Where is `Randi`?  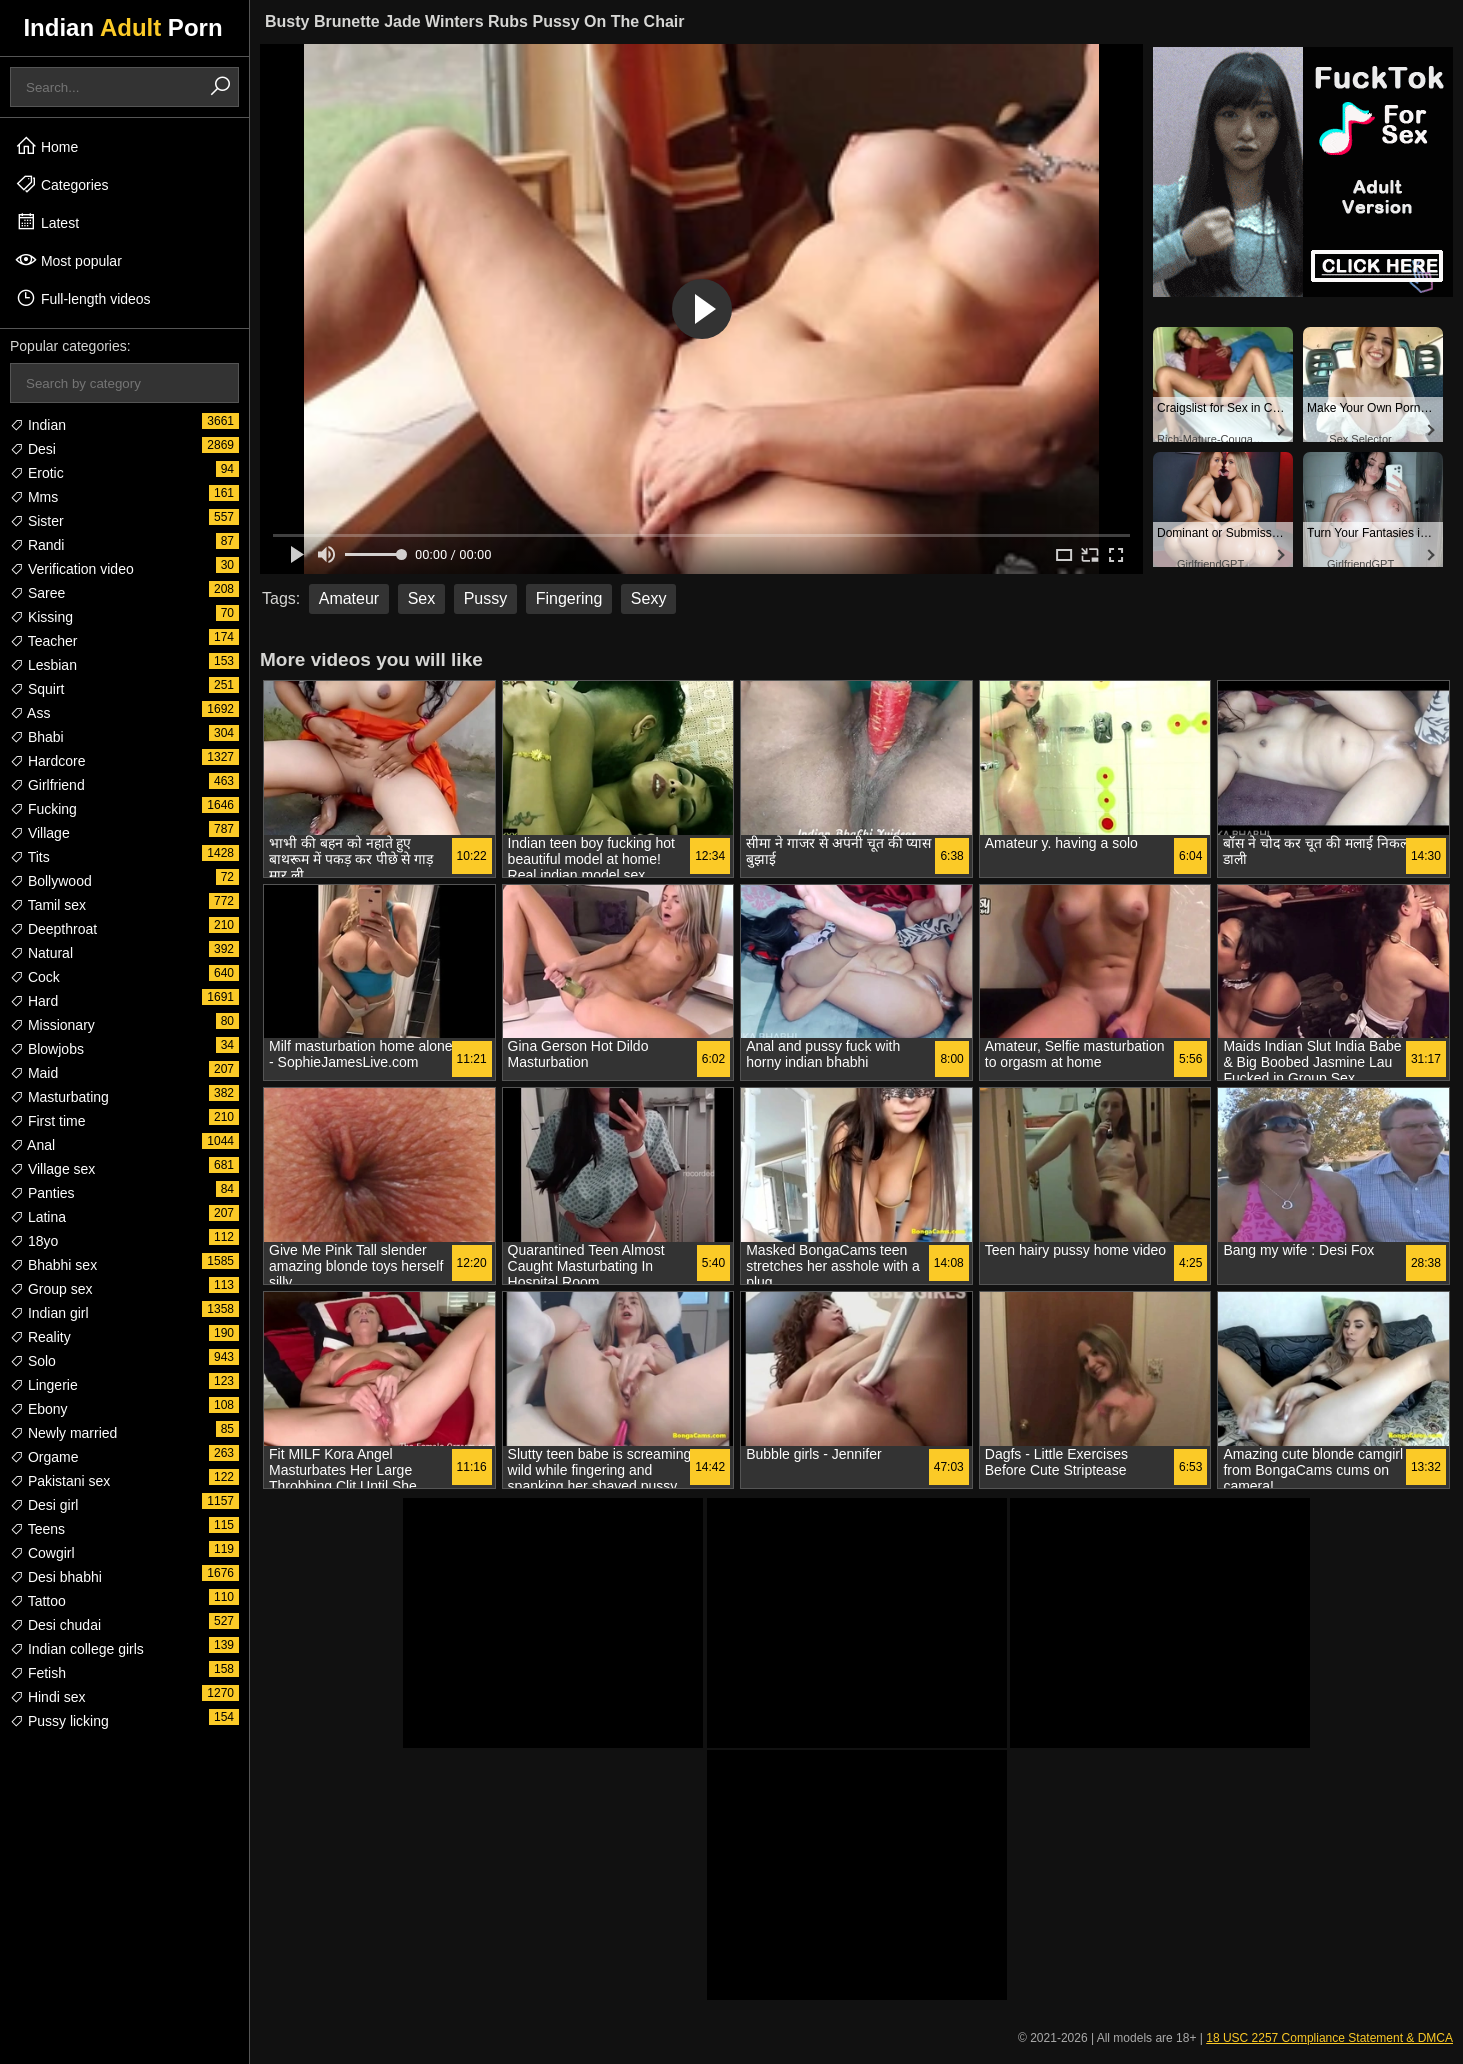 Randi is located at coordinates (37, 545).